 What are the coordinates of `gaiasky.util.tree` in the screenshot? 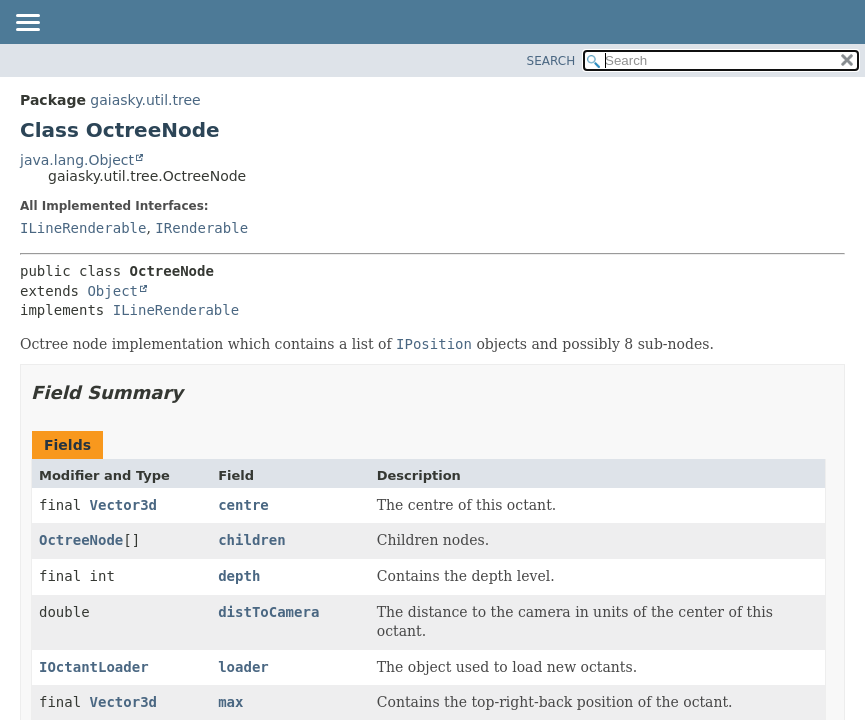 It's located at (145, 100).